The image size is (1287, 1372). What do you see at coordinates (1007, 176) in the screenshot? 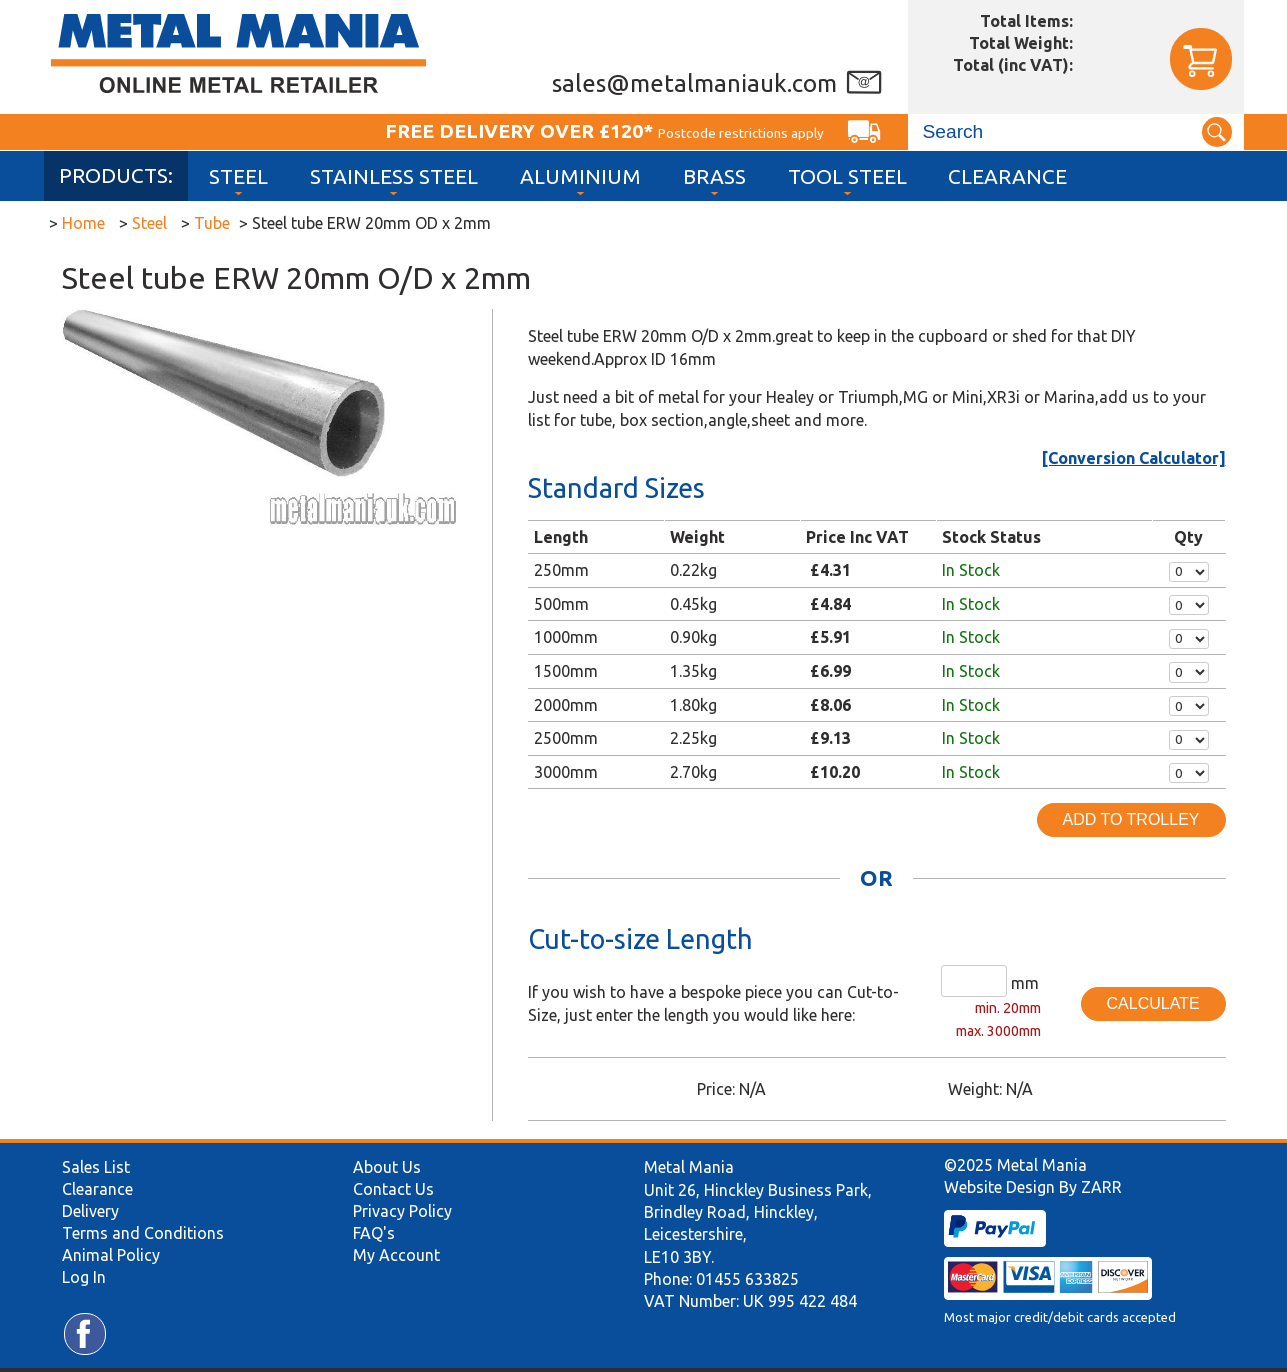
I see `Clearance` at bounding box center [1007, 176].